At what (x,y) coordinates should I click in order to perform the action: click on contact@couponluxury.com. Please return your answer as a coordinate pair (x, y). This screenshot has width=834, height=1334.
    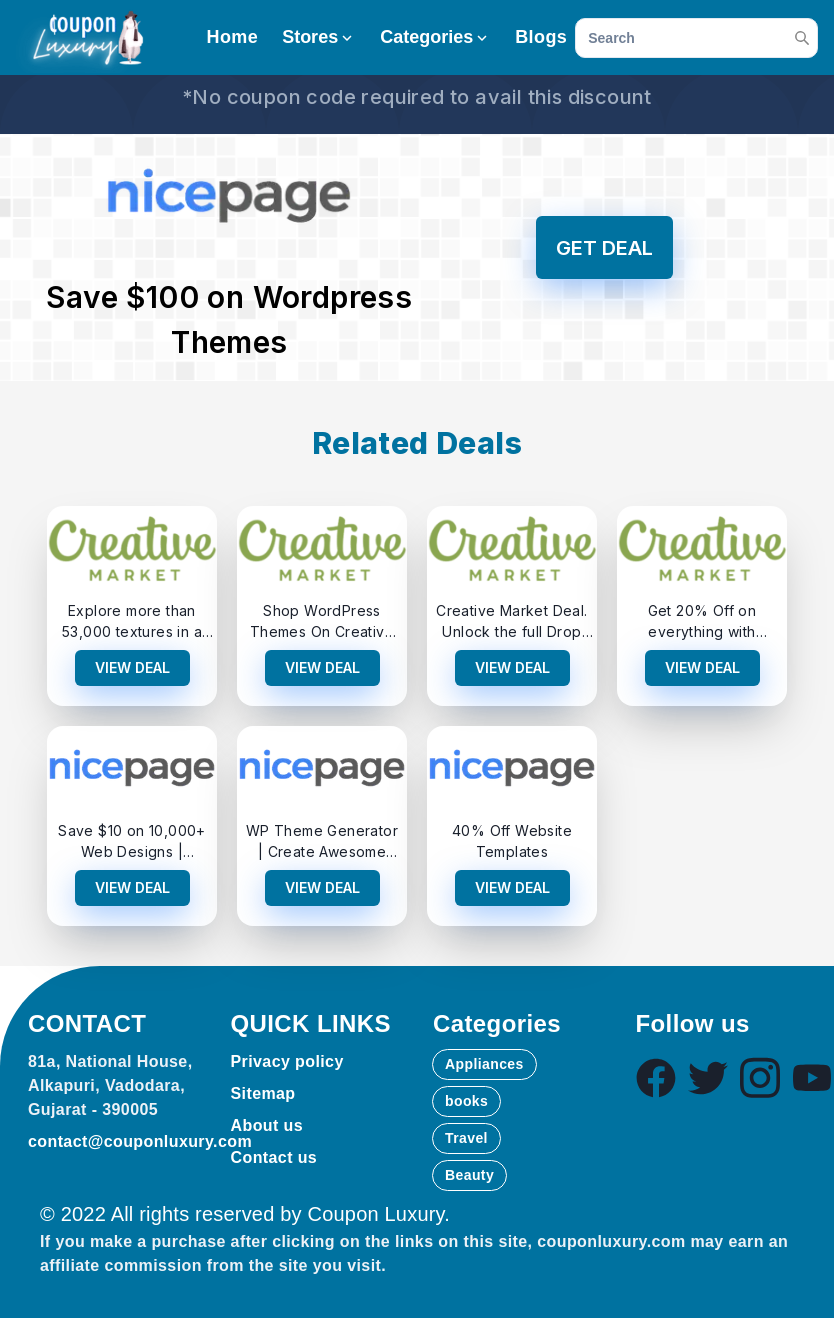
    Looking at the image, I should click on (140, 1141).